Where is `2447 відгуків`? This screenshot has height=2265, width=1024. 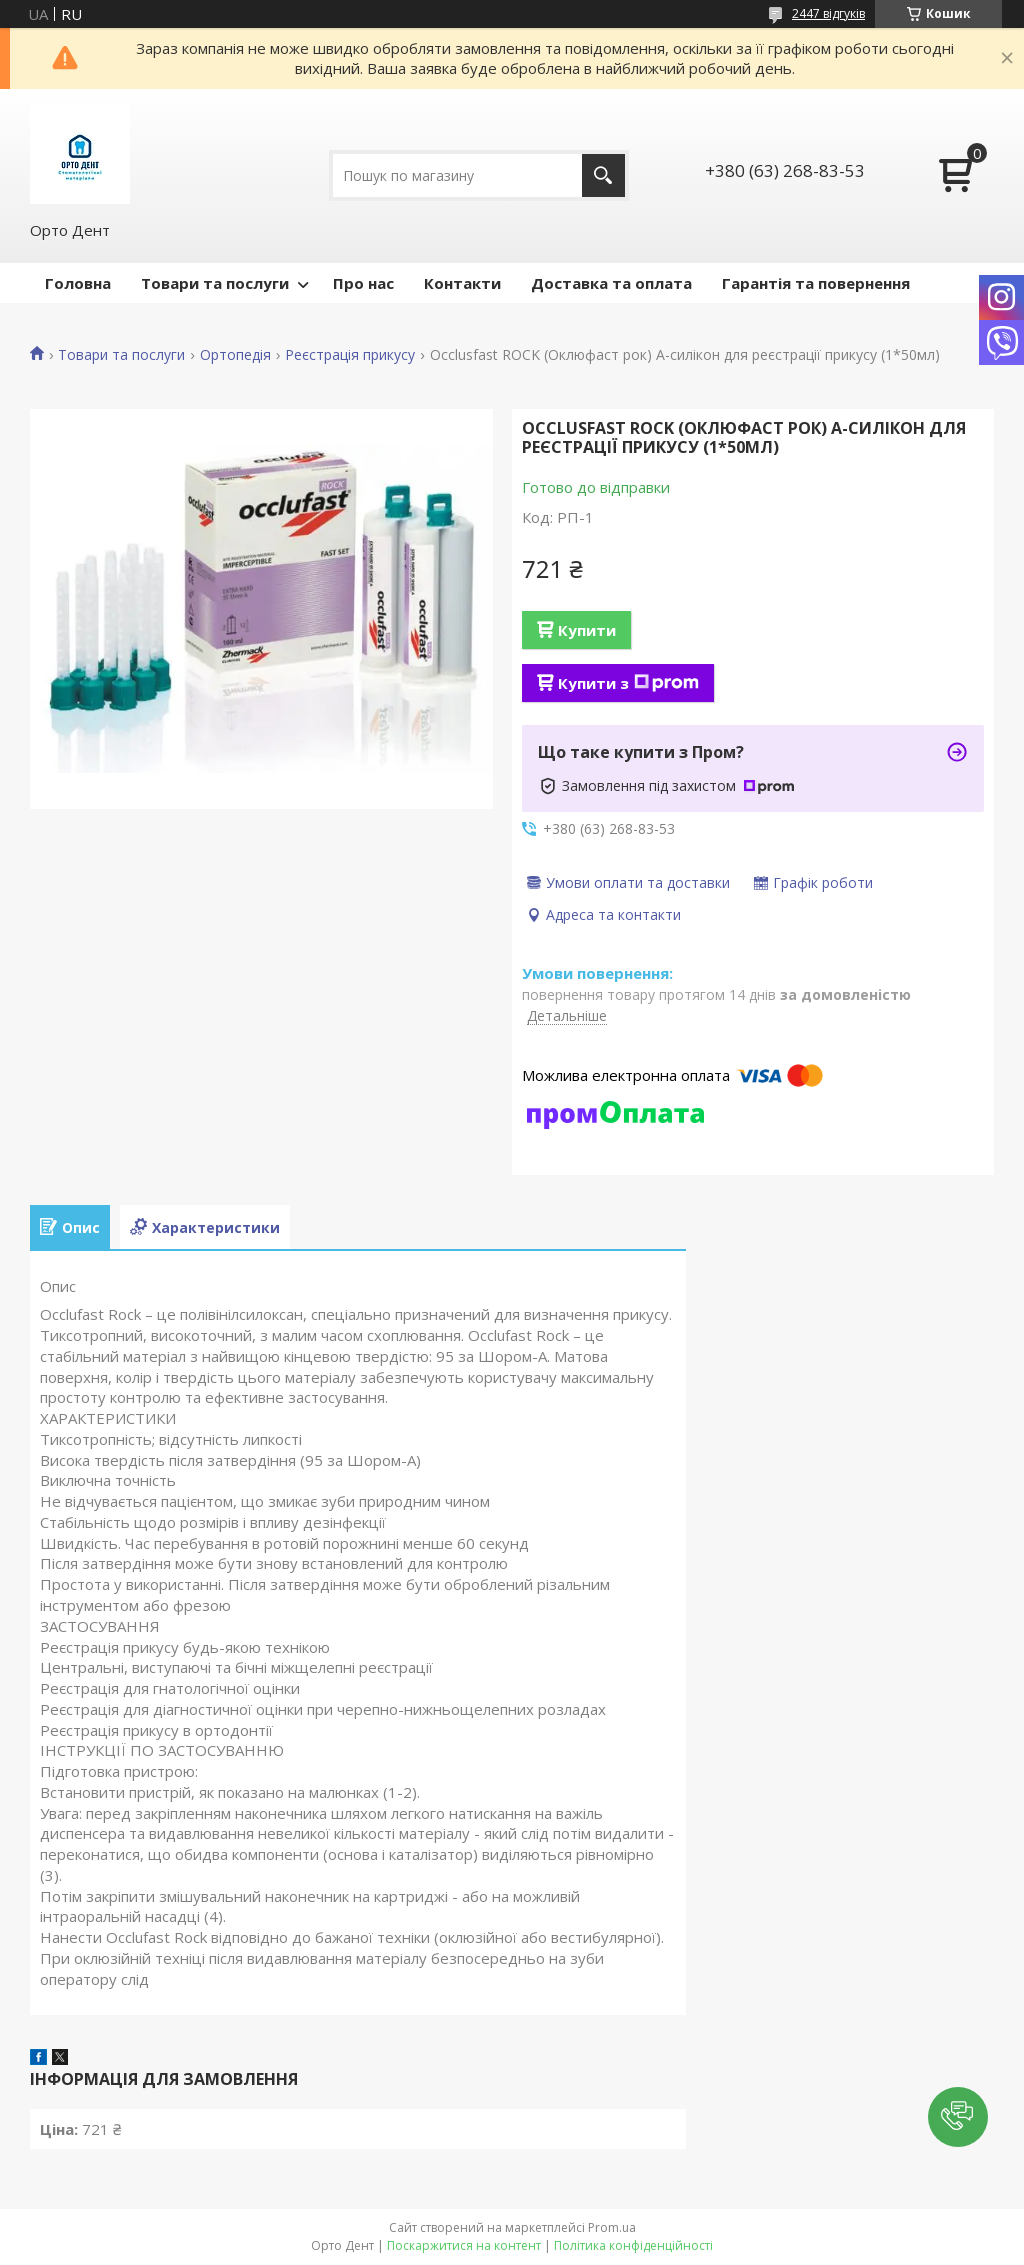
2447 відгуків is located at coordinates (828, 13).